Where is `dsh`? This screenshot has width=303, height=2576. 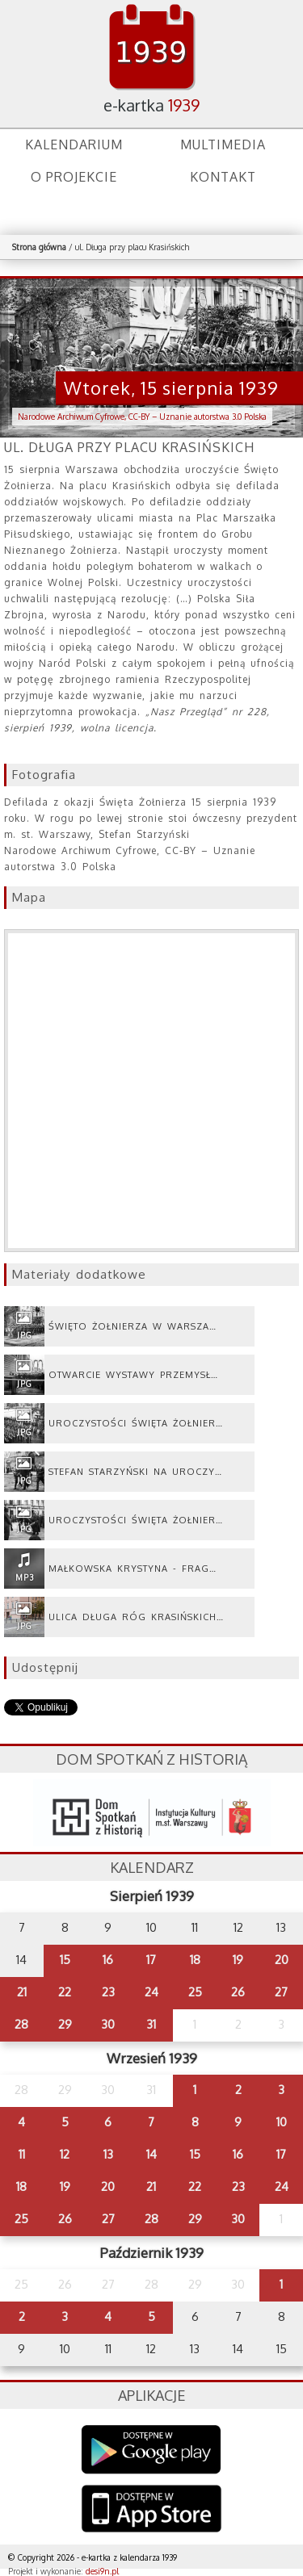 dsh is located at coordinates (152, 1812).